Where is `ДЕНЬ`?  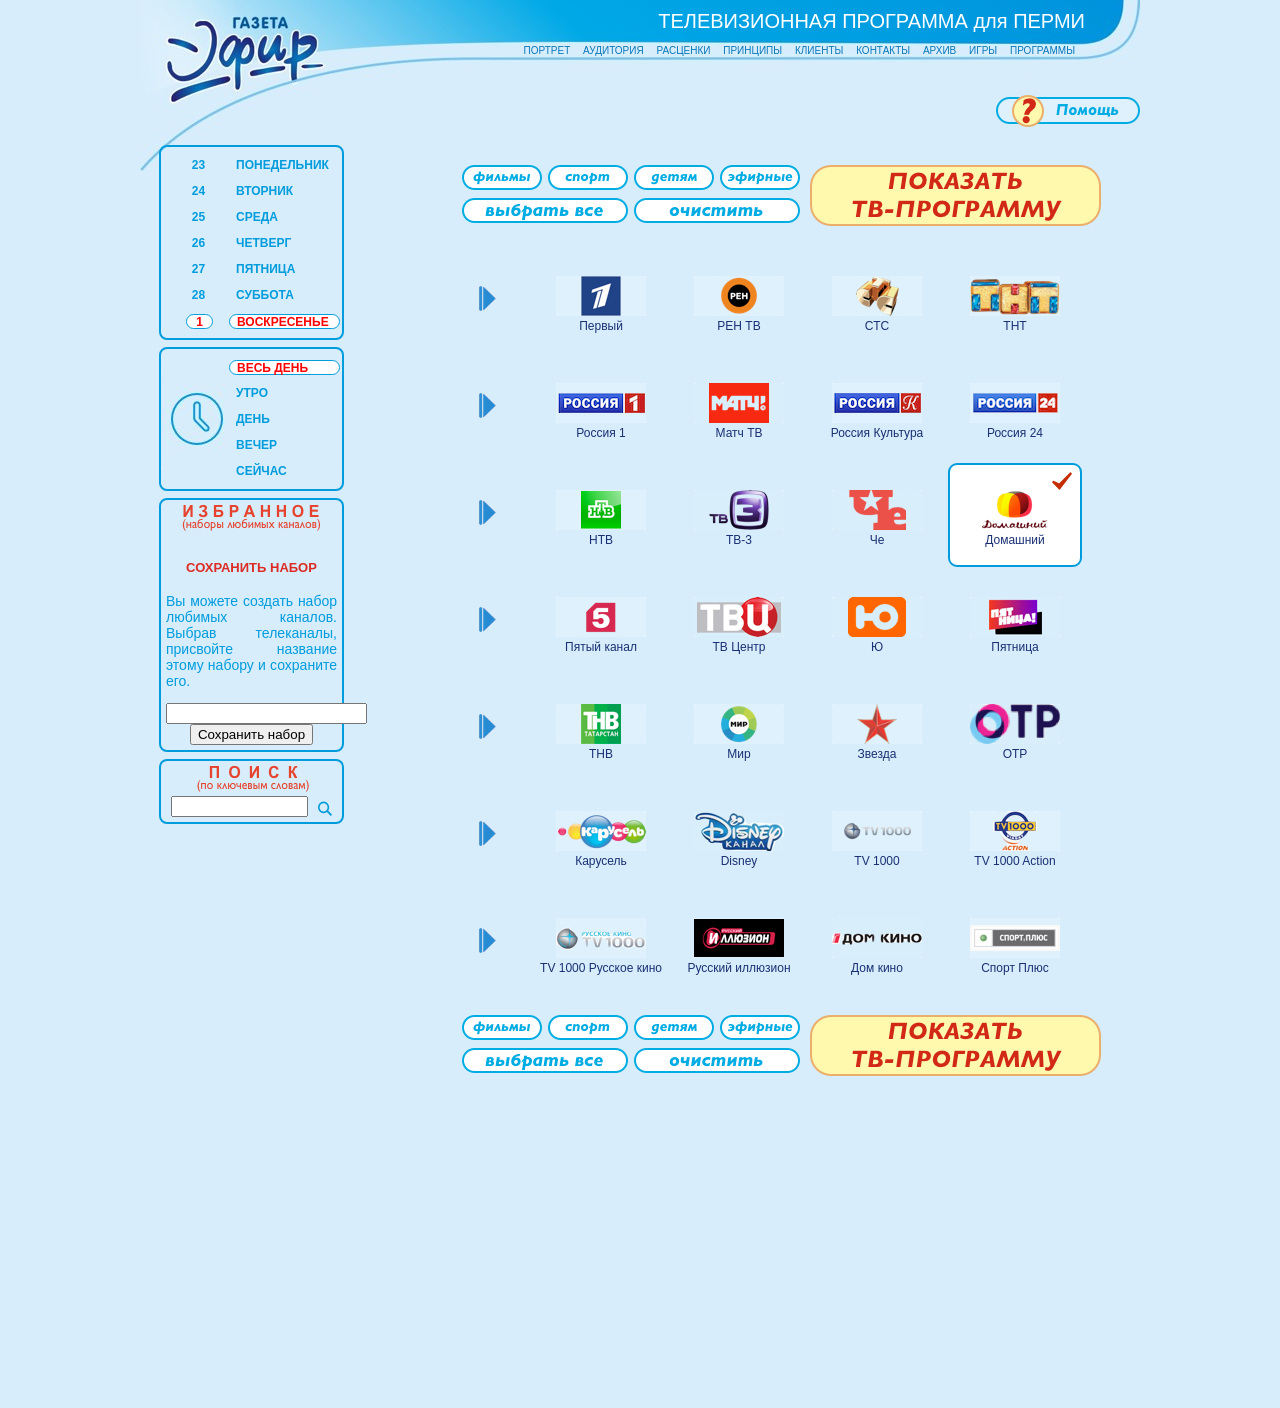
ДЕНЬ is located at coordinates (253, 419).